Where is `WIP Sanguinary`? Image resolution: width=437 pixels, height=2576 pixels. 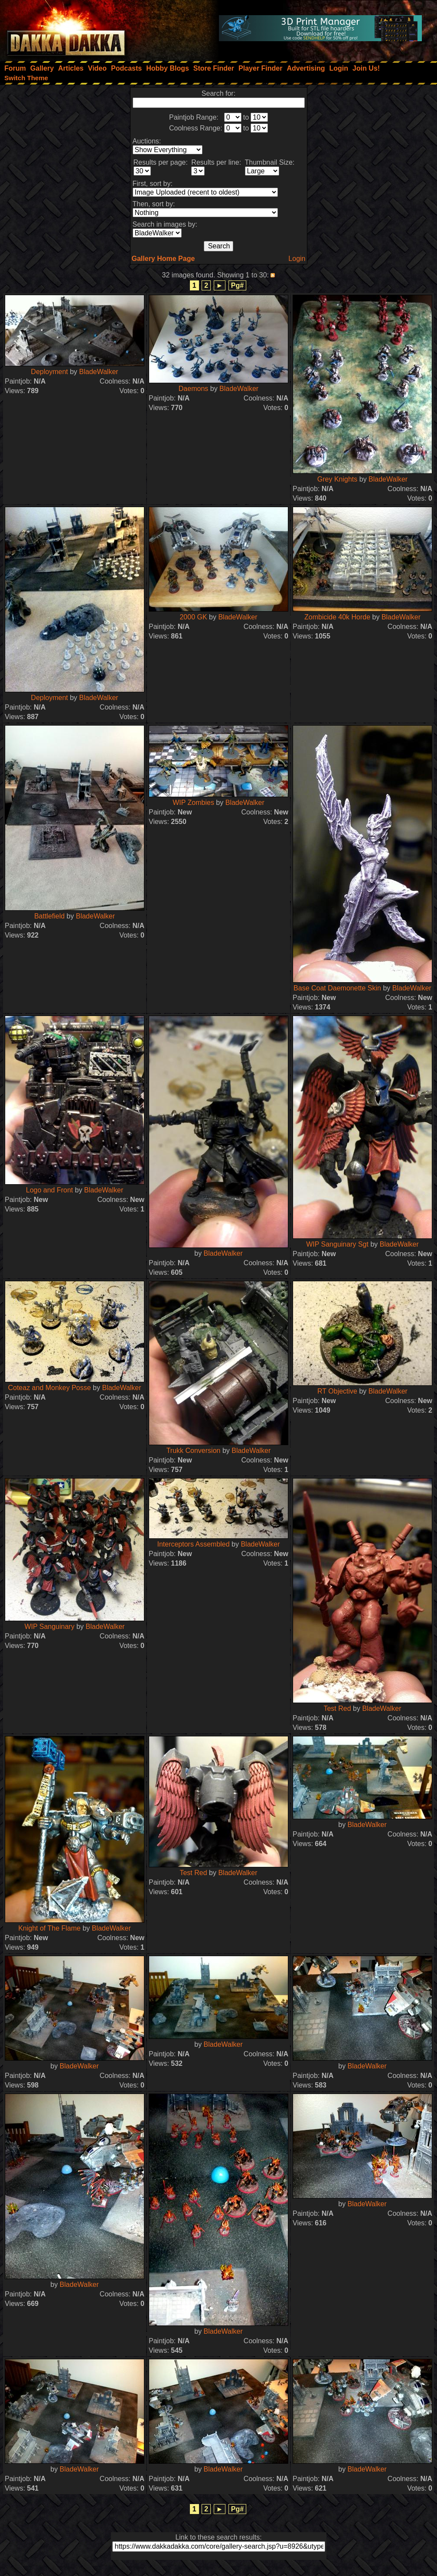
WIP Sanguinary is located at coordinates (49, 1626).